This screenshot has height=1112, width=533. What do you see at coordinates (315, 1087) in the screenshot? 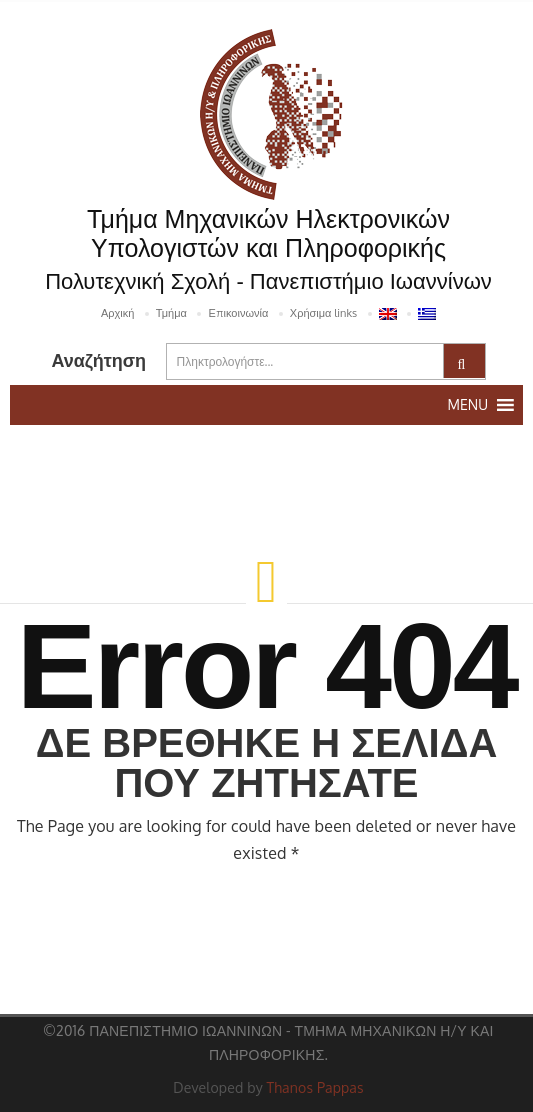
I see `Thanos Pappas` at bounding box center [315, 1087].